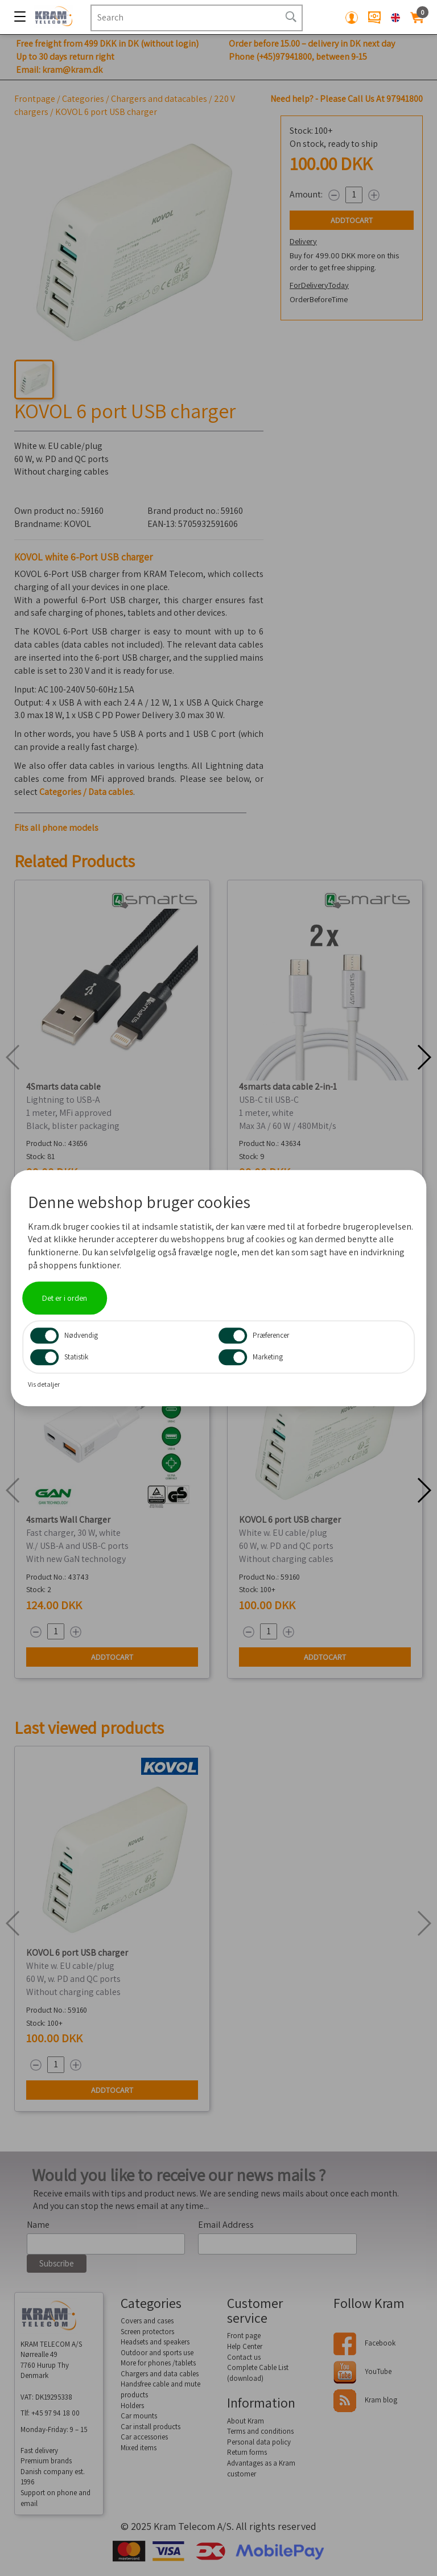 The width and height of the screenshot is (437, 2576). Describe the element at coordinates (44, 1384) in the screenshot. I see `Vis detaljer` at that location.